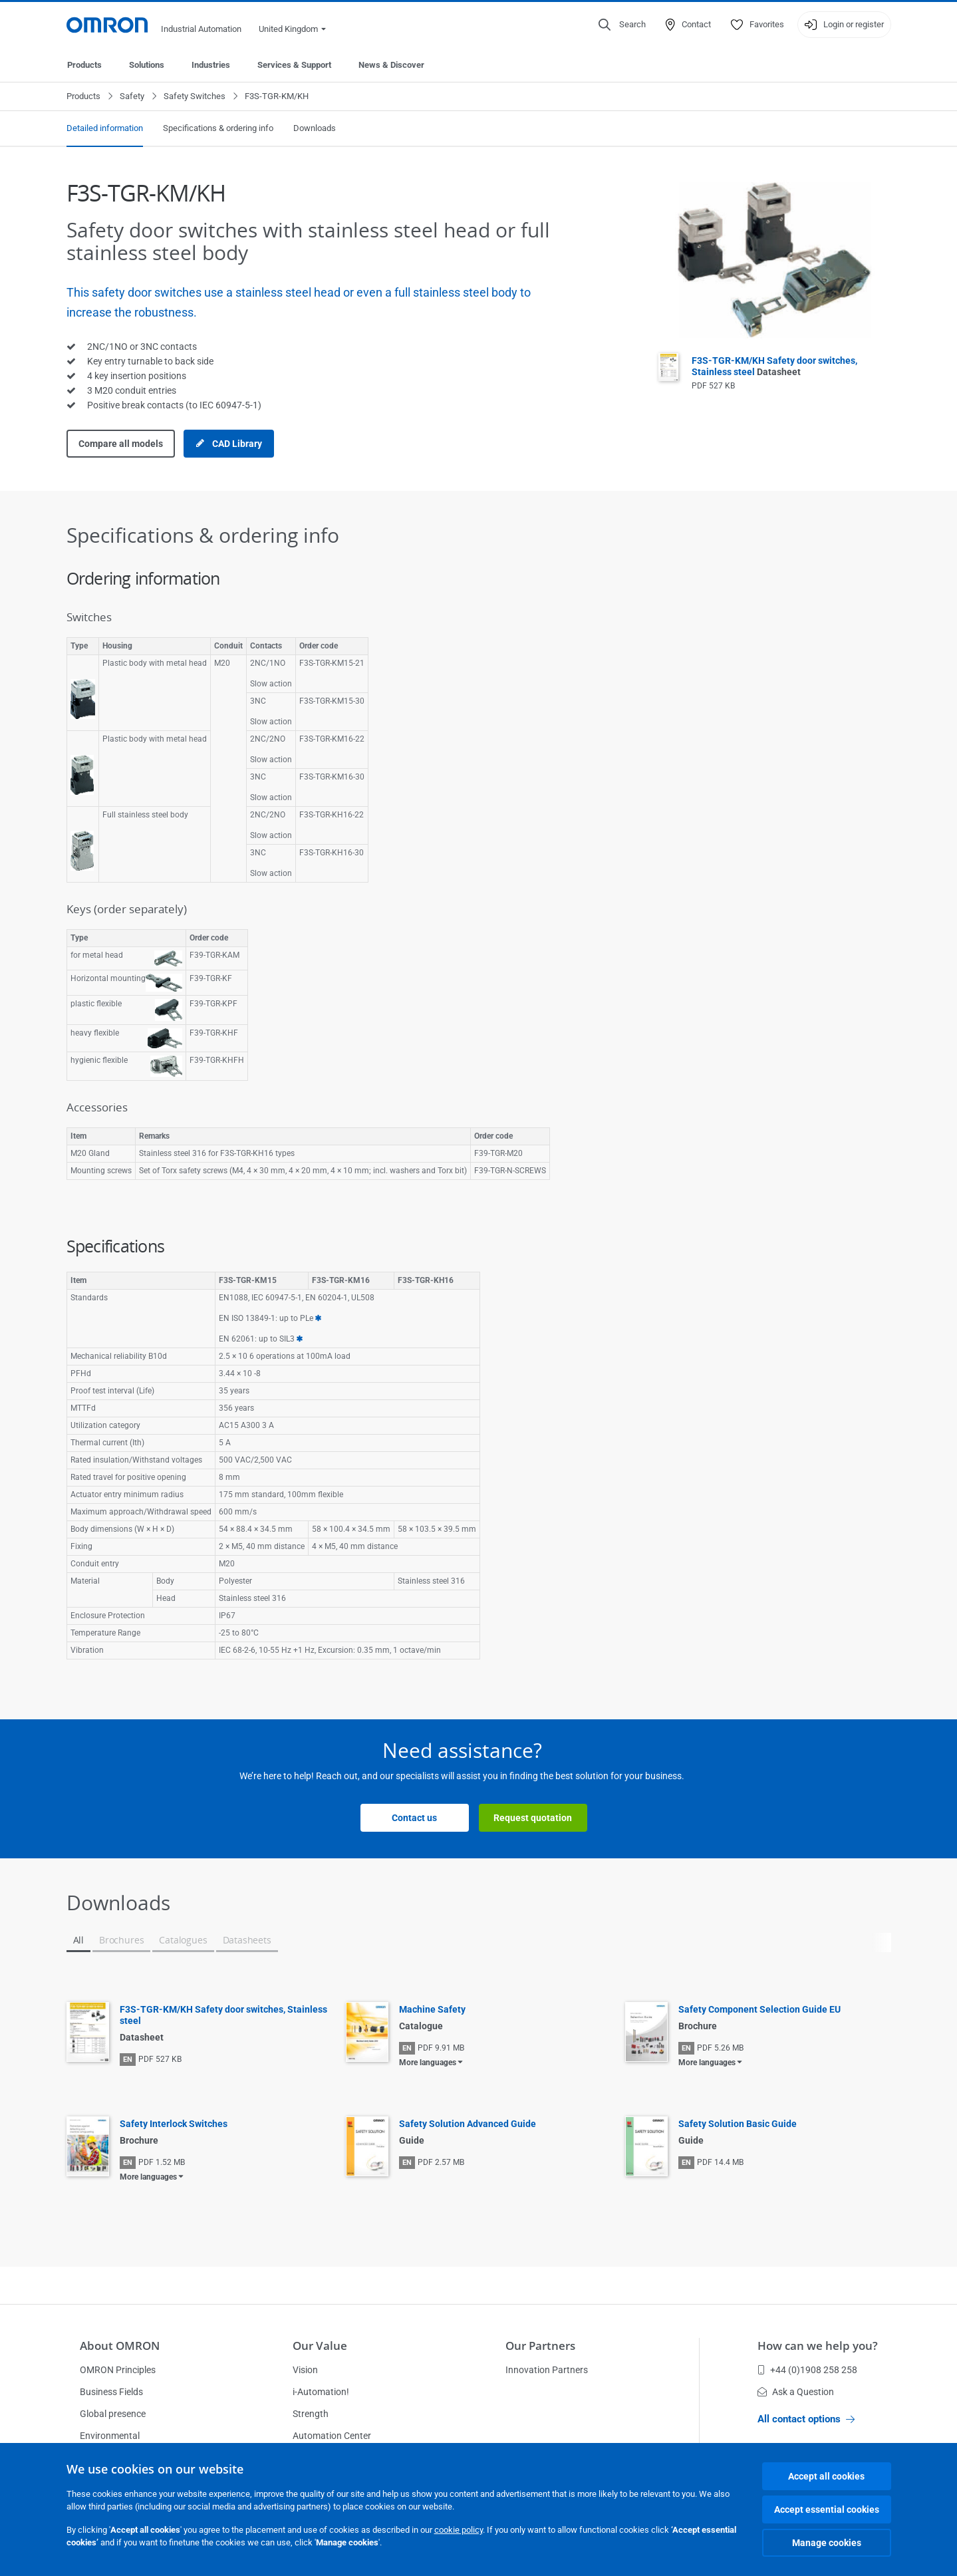  What do you see at coordinates (121, 1939) in the screenshot?
I see `Brochures` at bounding box center [121, 1939].